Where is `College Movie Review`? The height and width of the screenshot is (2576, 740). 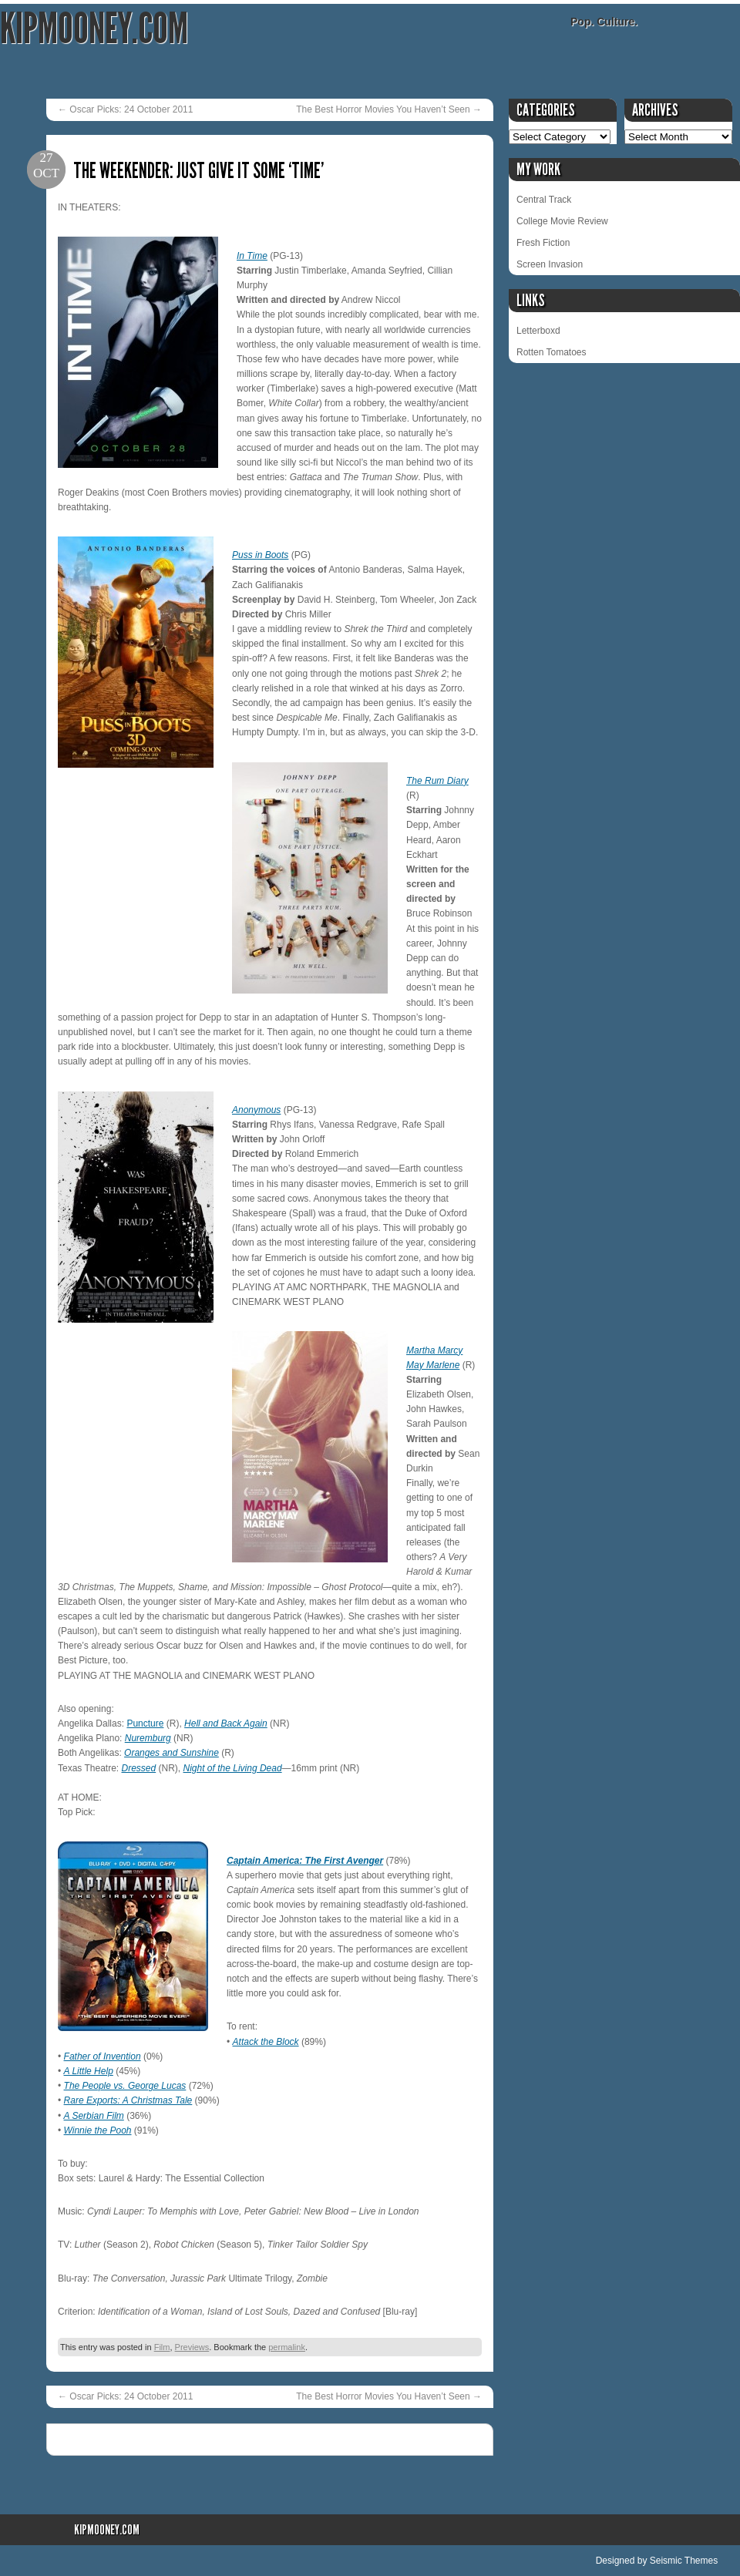
College Movie Review is located at coordinates (562, 221).